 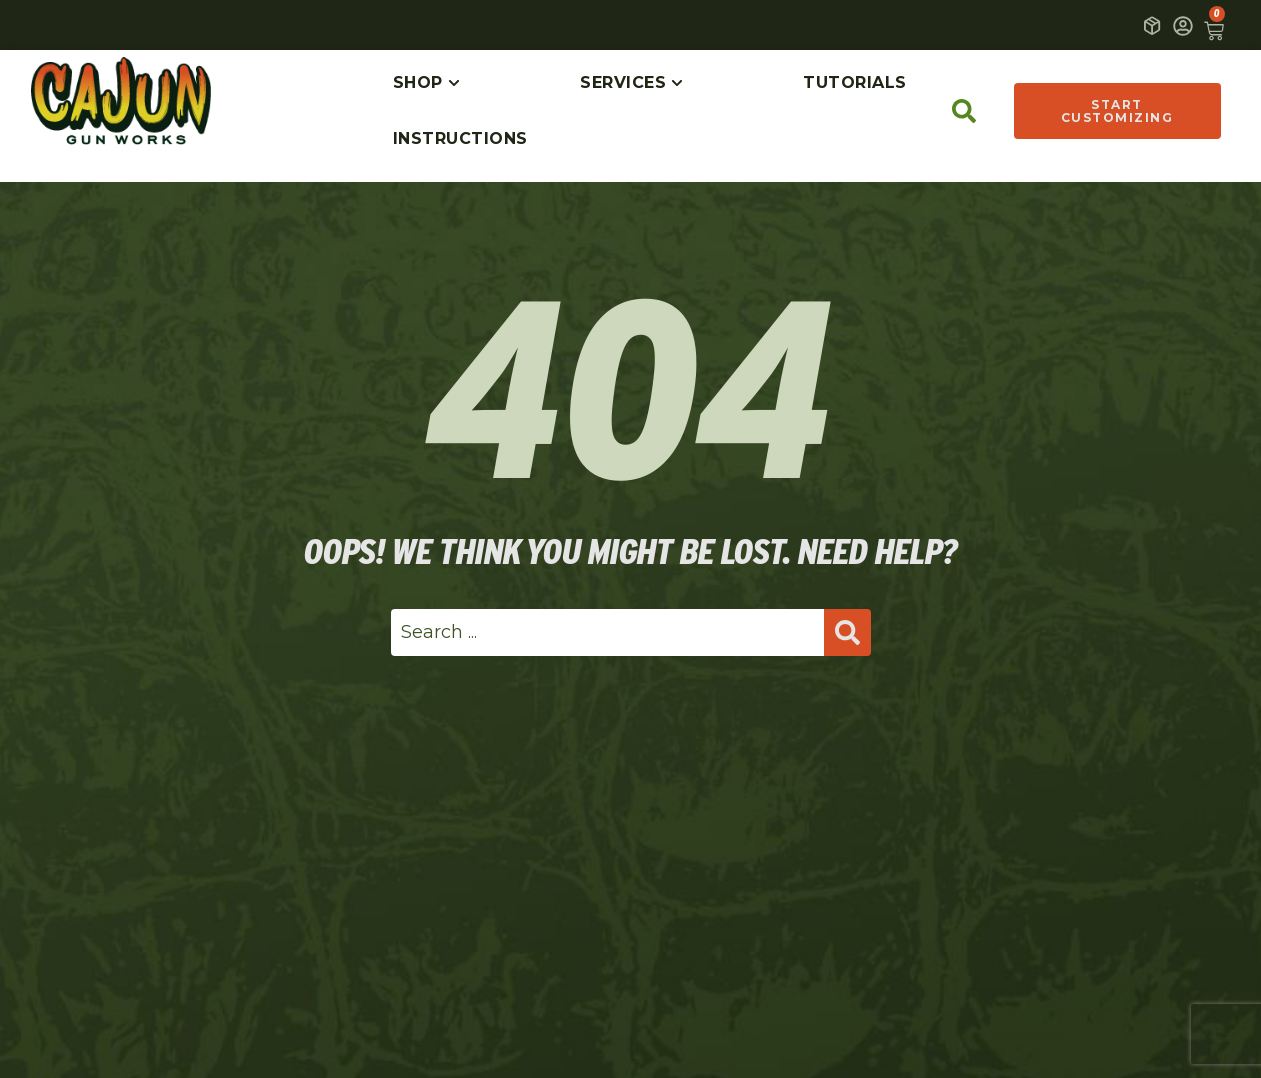 I want to click on [Search submit], so click(x=847, y=632).